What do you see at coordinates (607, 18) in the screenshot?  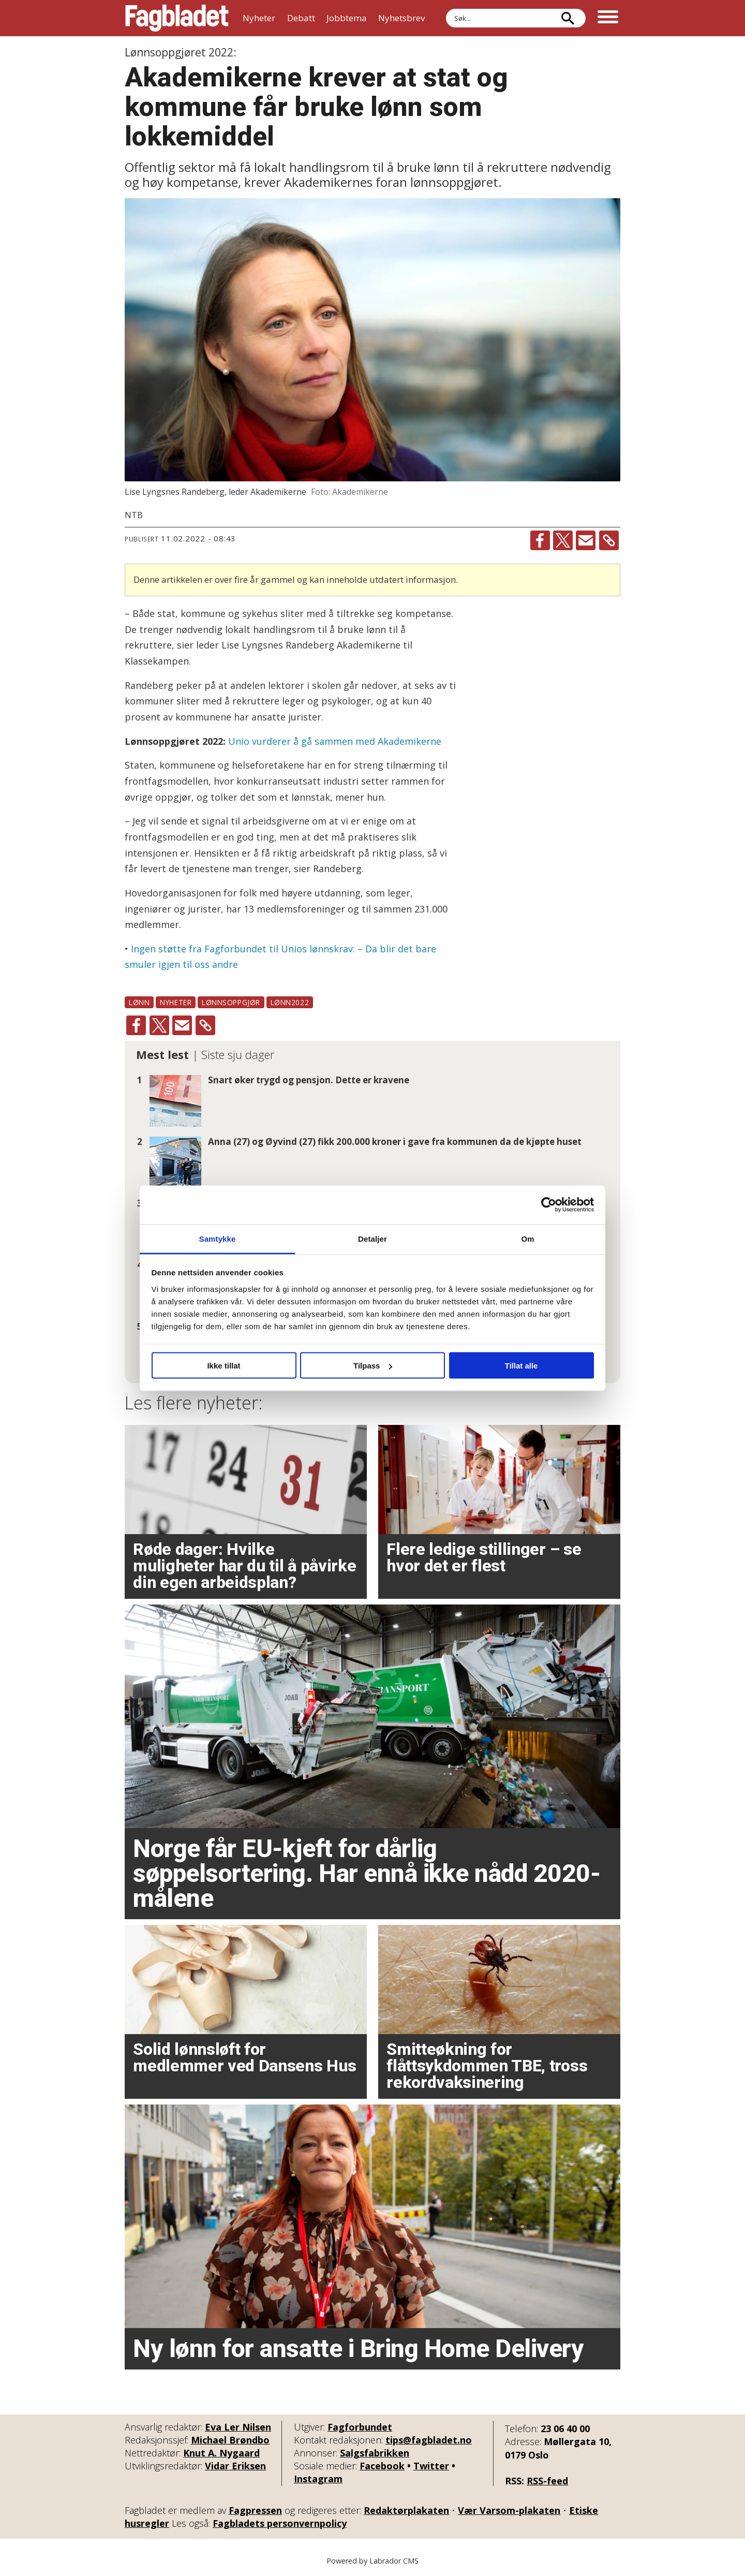 I see `[Åpne meny]` at bounding box center [607, 18].